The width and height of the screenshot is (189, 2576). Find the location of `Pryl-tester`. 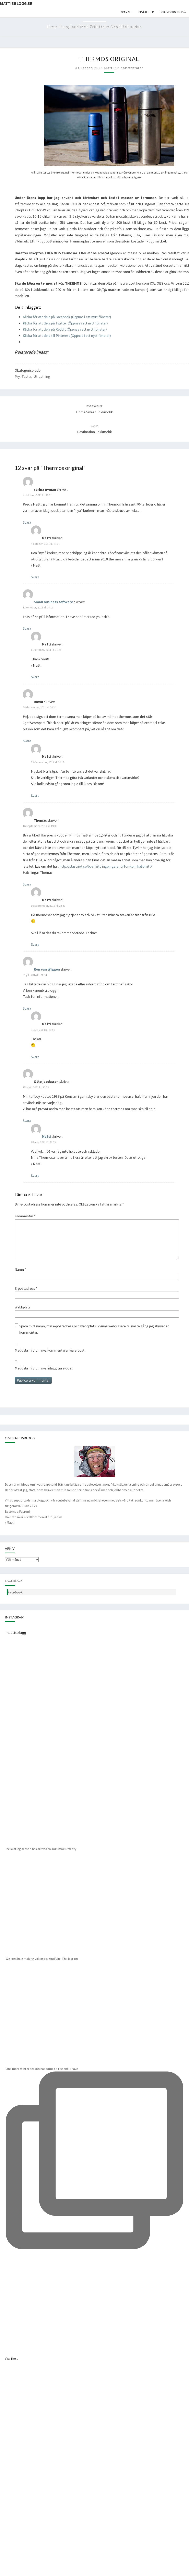

Pryl-tester is located at coordinates (146, 12).